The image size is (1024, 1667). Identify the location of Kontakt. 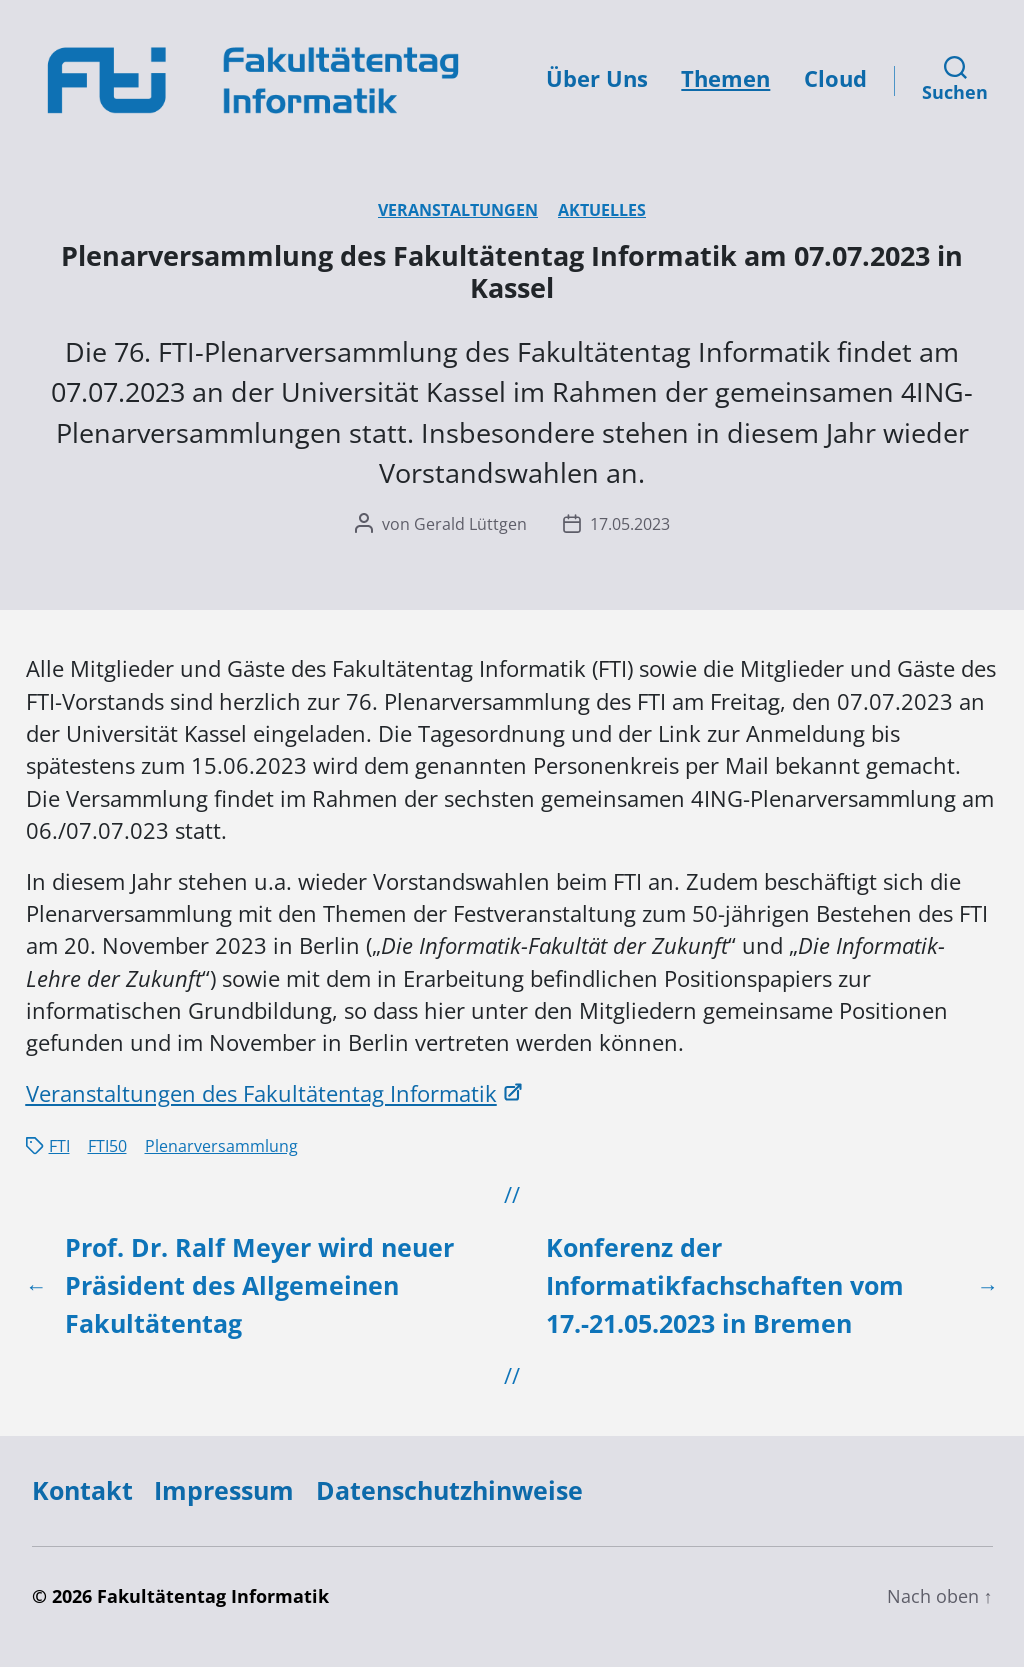
(82, 1490).